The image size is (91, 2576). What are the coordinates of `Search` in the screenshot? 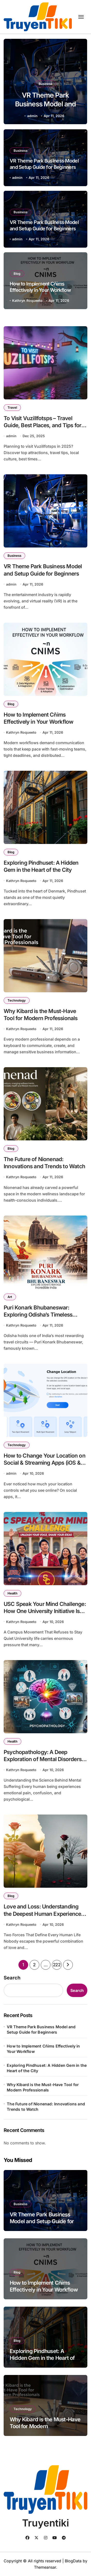 It's located at (12, 1978).